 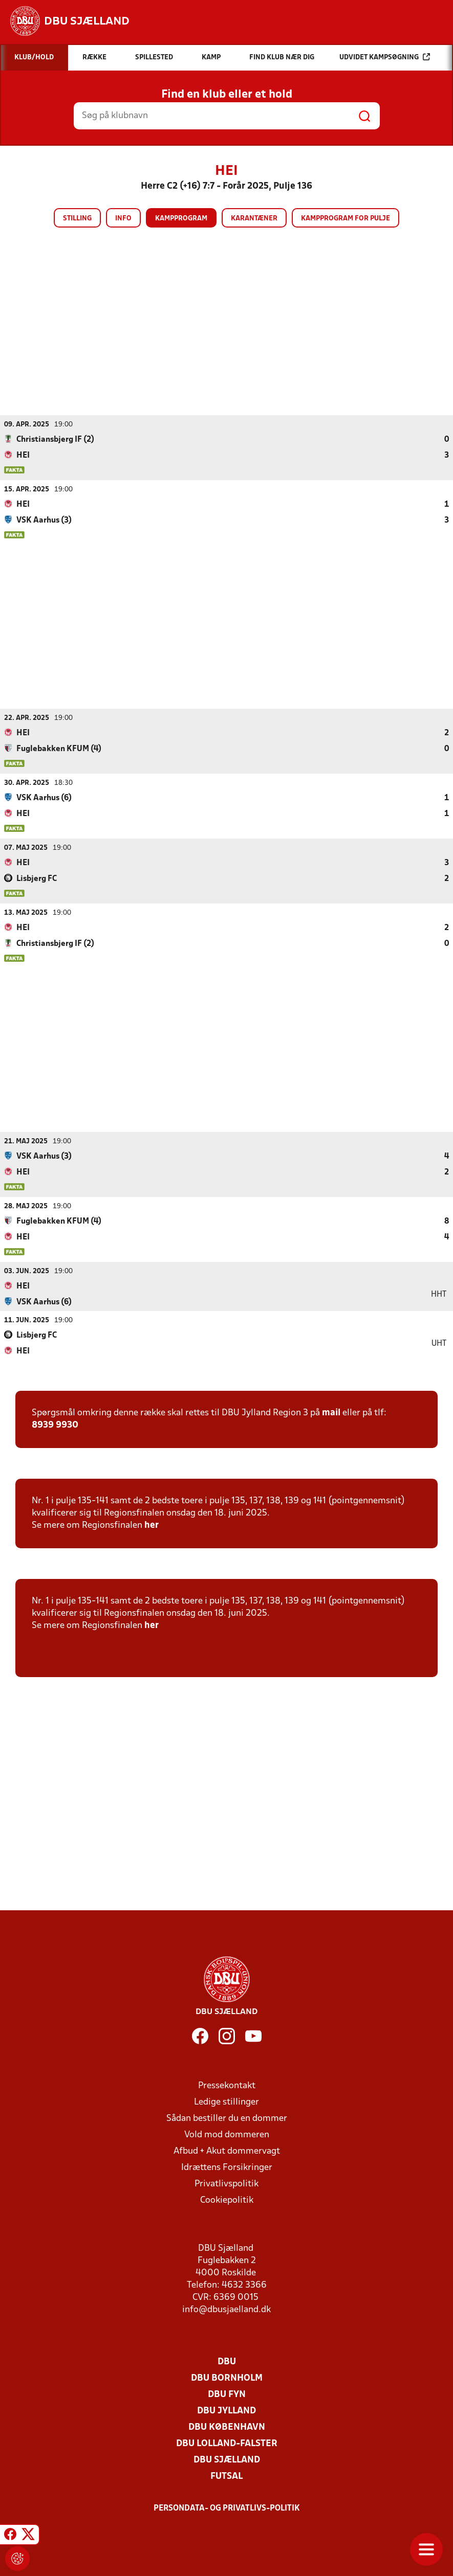 I want to click on DBU Jylland, so click(x=226, y=2410).